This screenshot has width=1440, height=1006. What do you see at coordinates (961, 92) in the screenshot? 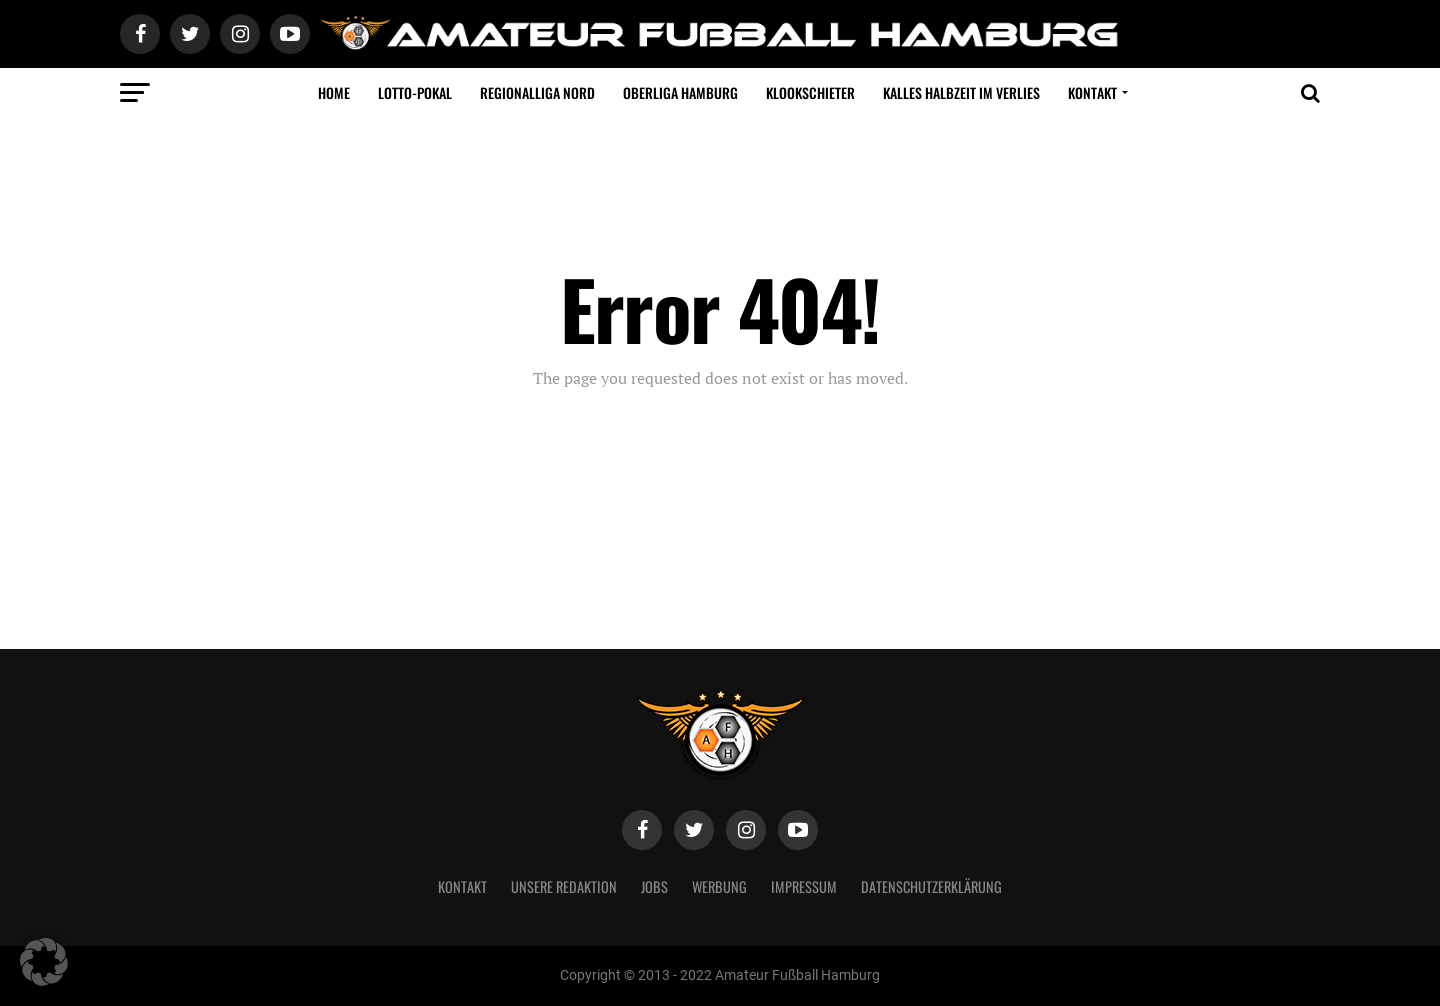
I see `Kalles Halbzeit im VERLIES` at bounding box center [961, 92].